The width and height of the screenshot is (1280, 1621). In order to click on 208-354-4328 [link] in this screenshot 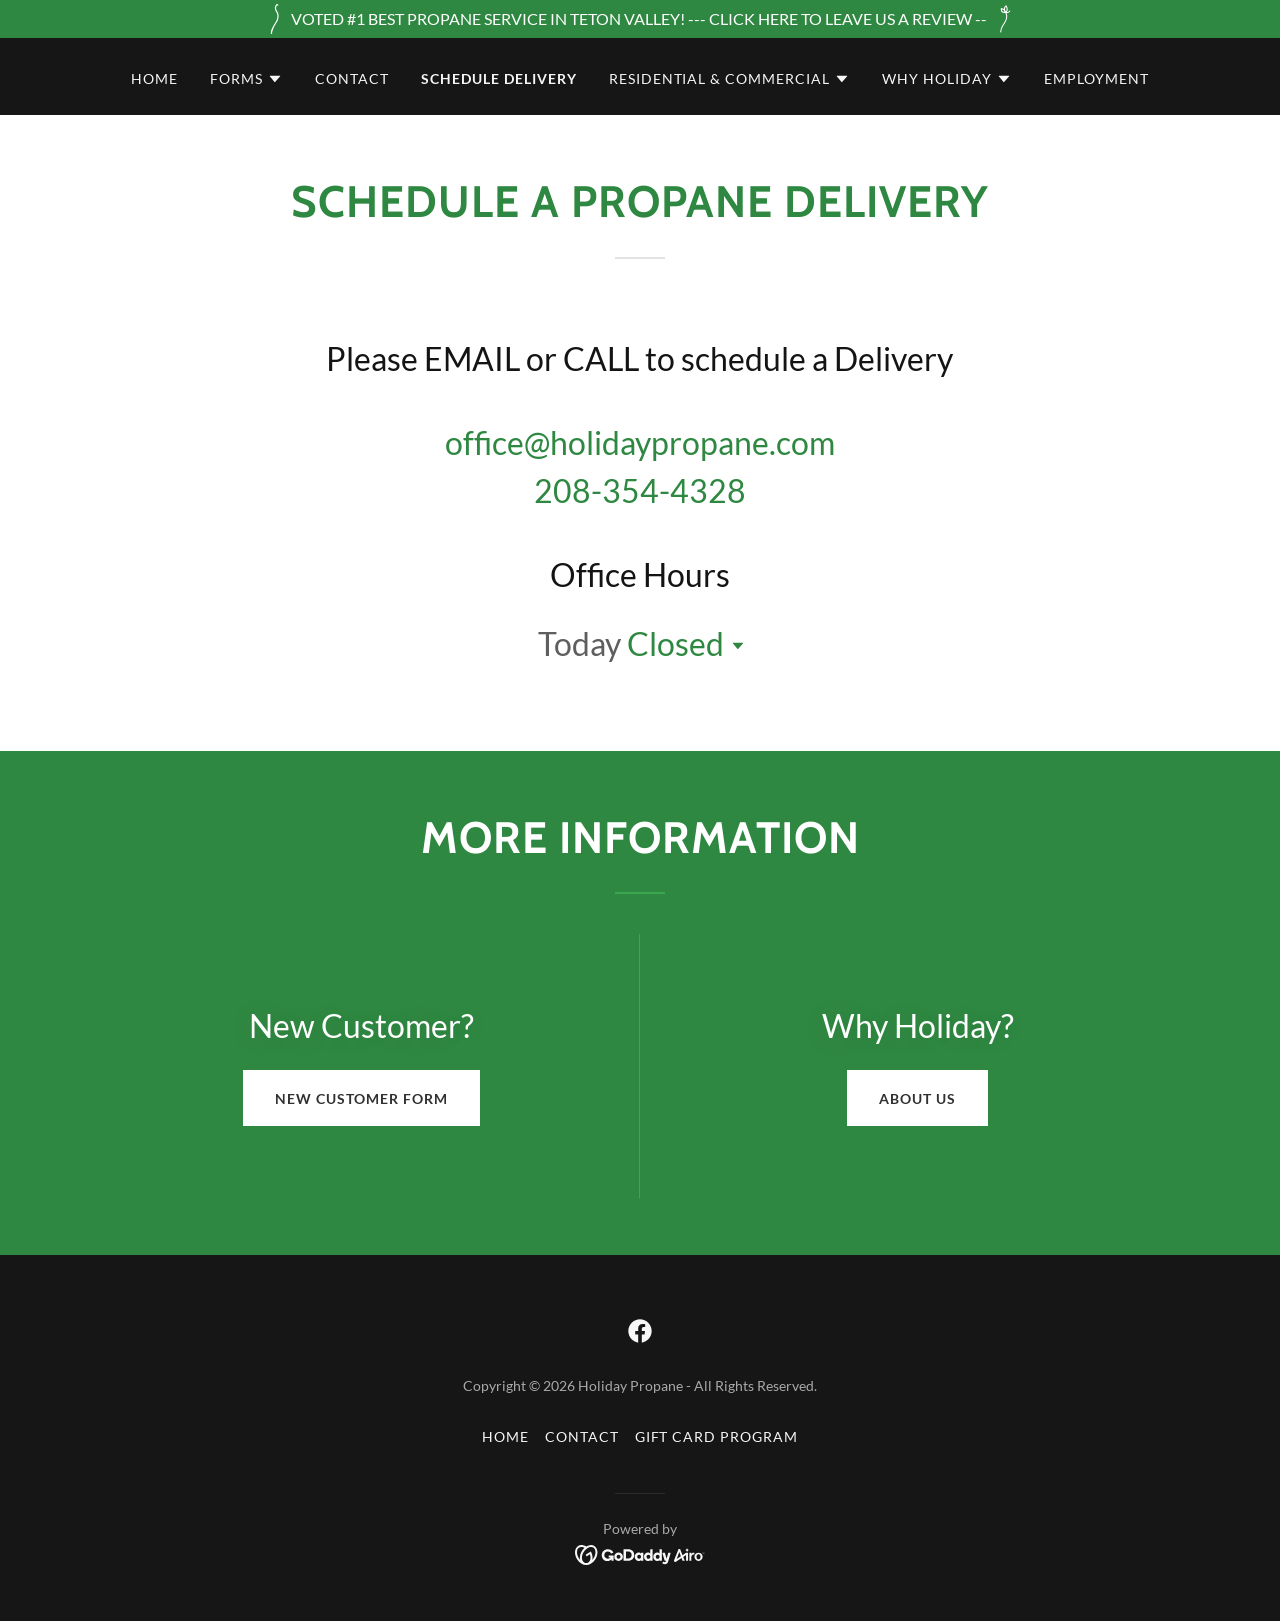, I will do `click(640, 490)`.